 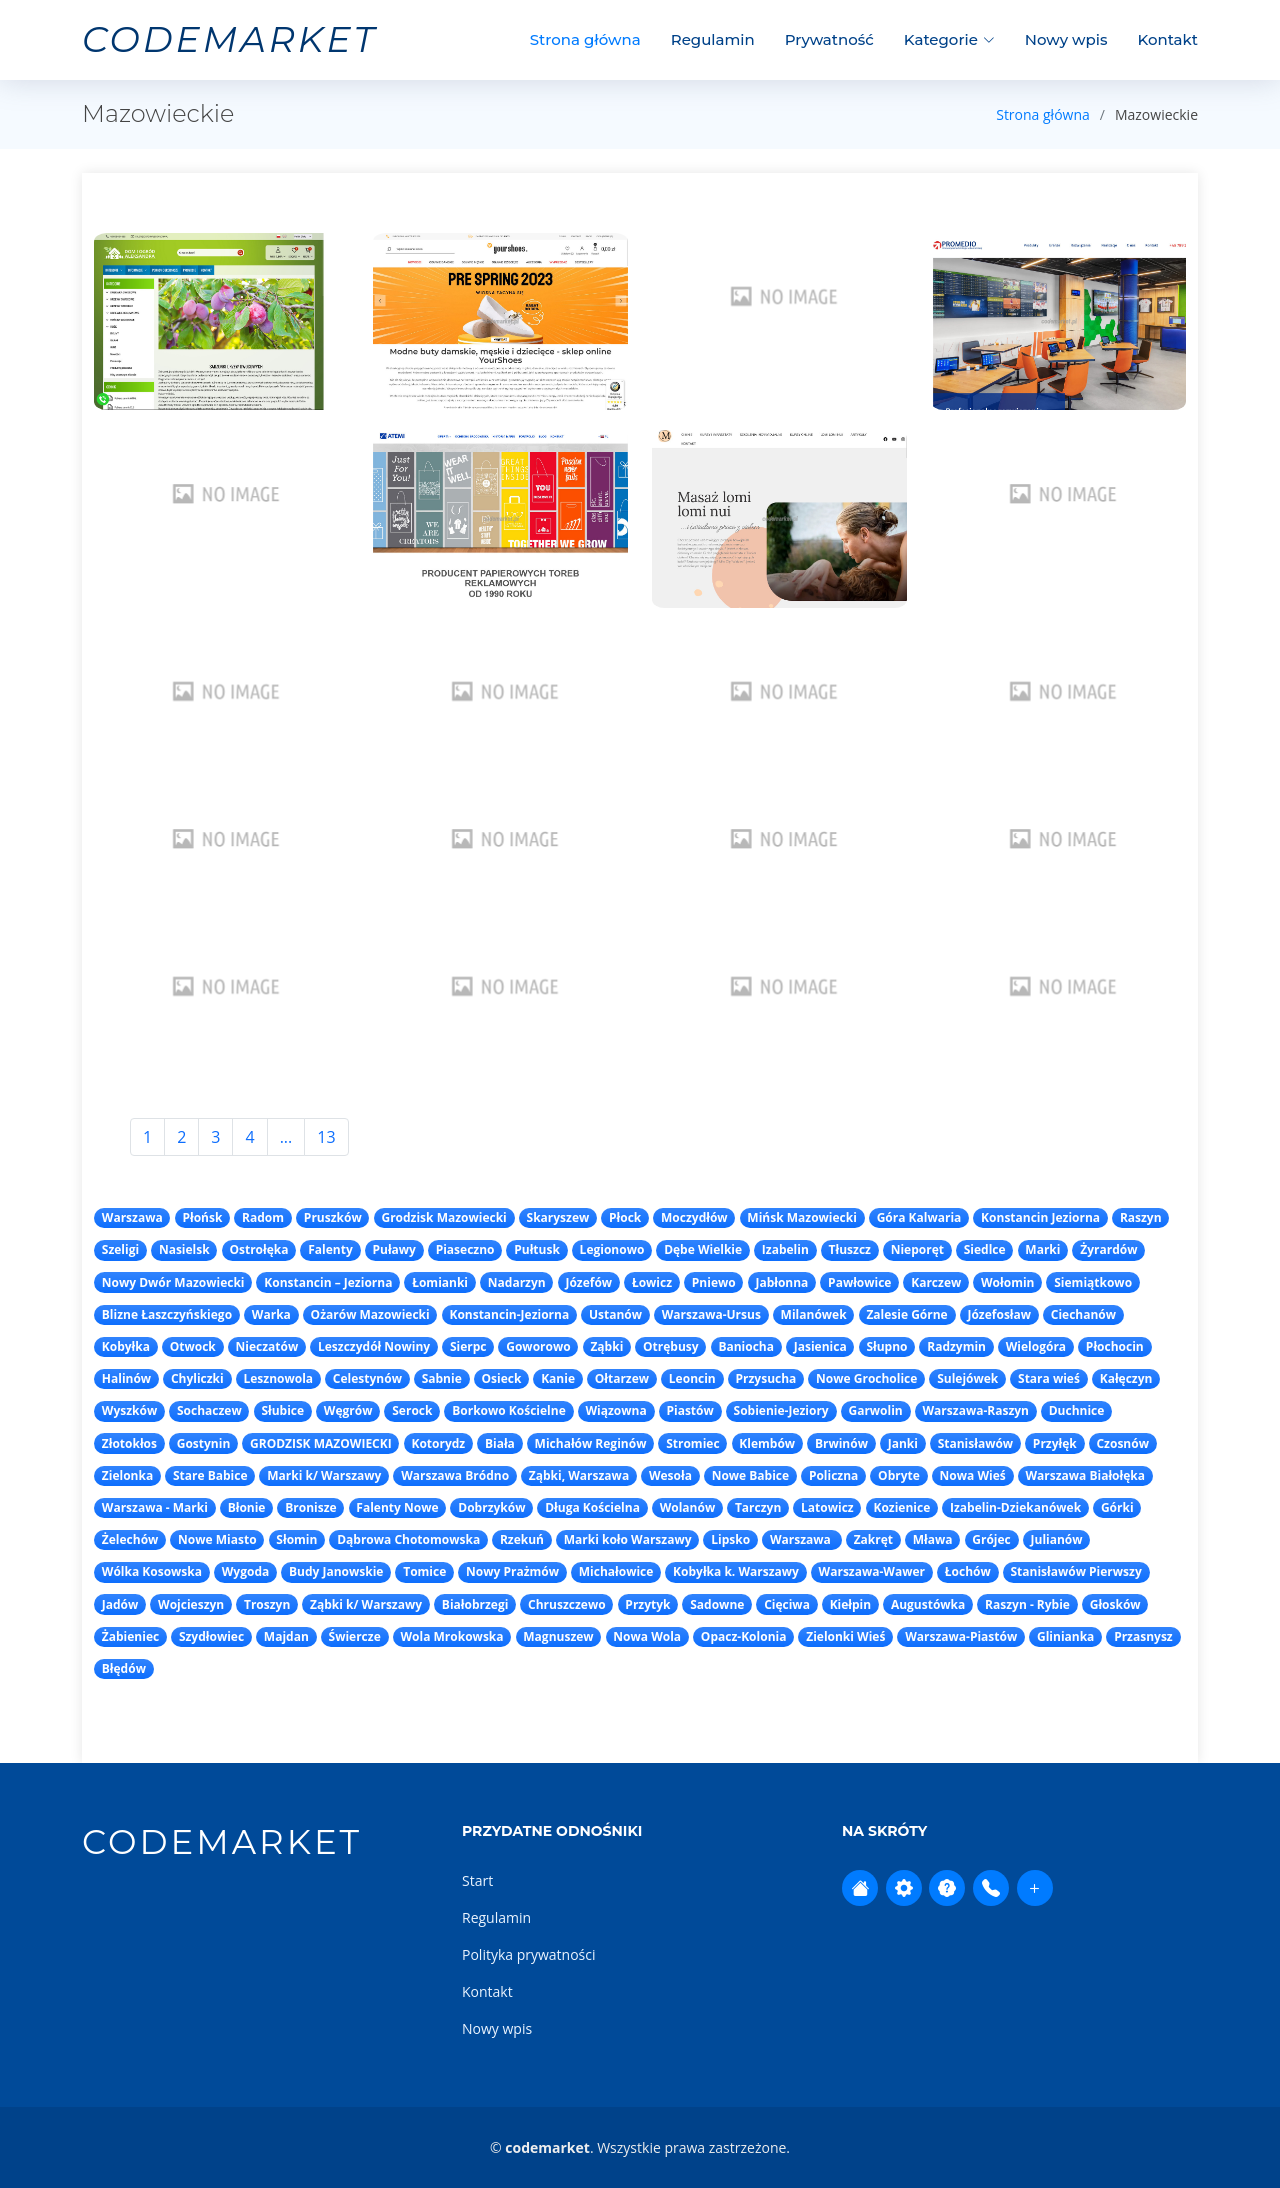 I want to click on Łomianki, so click(x=440, y=1282).